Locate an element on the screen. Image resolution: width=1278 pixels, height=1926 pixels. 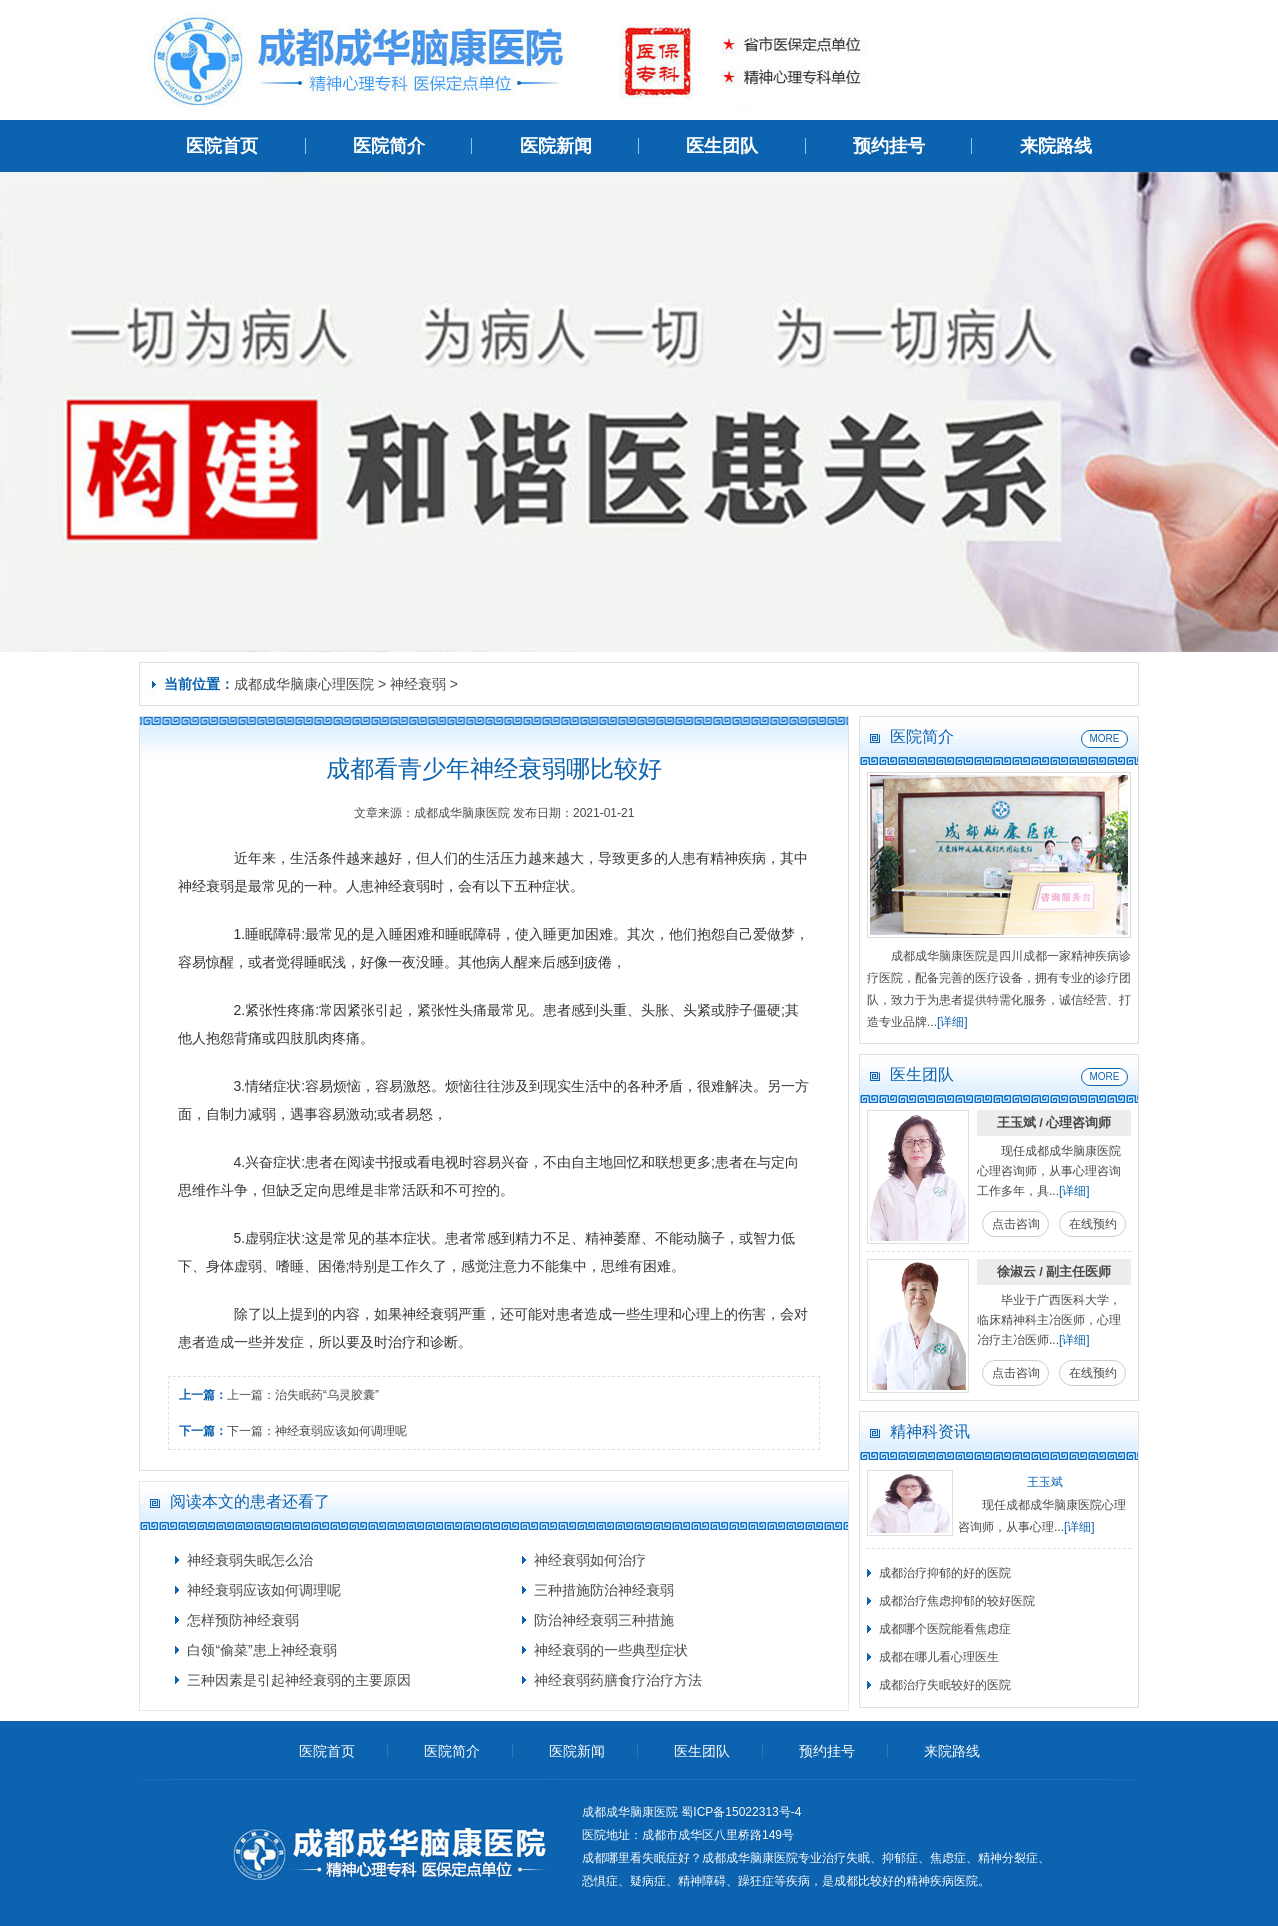
成都治疗抑郁的好的医院 is located at coordinates (945, 1573).